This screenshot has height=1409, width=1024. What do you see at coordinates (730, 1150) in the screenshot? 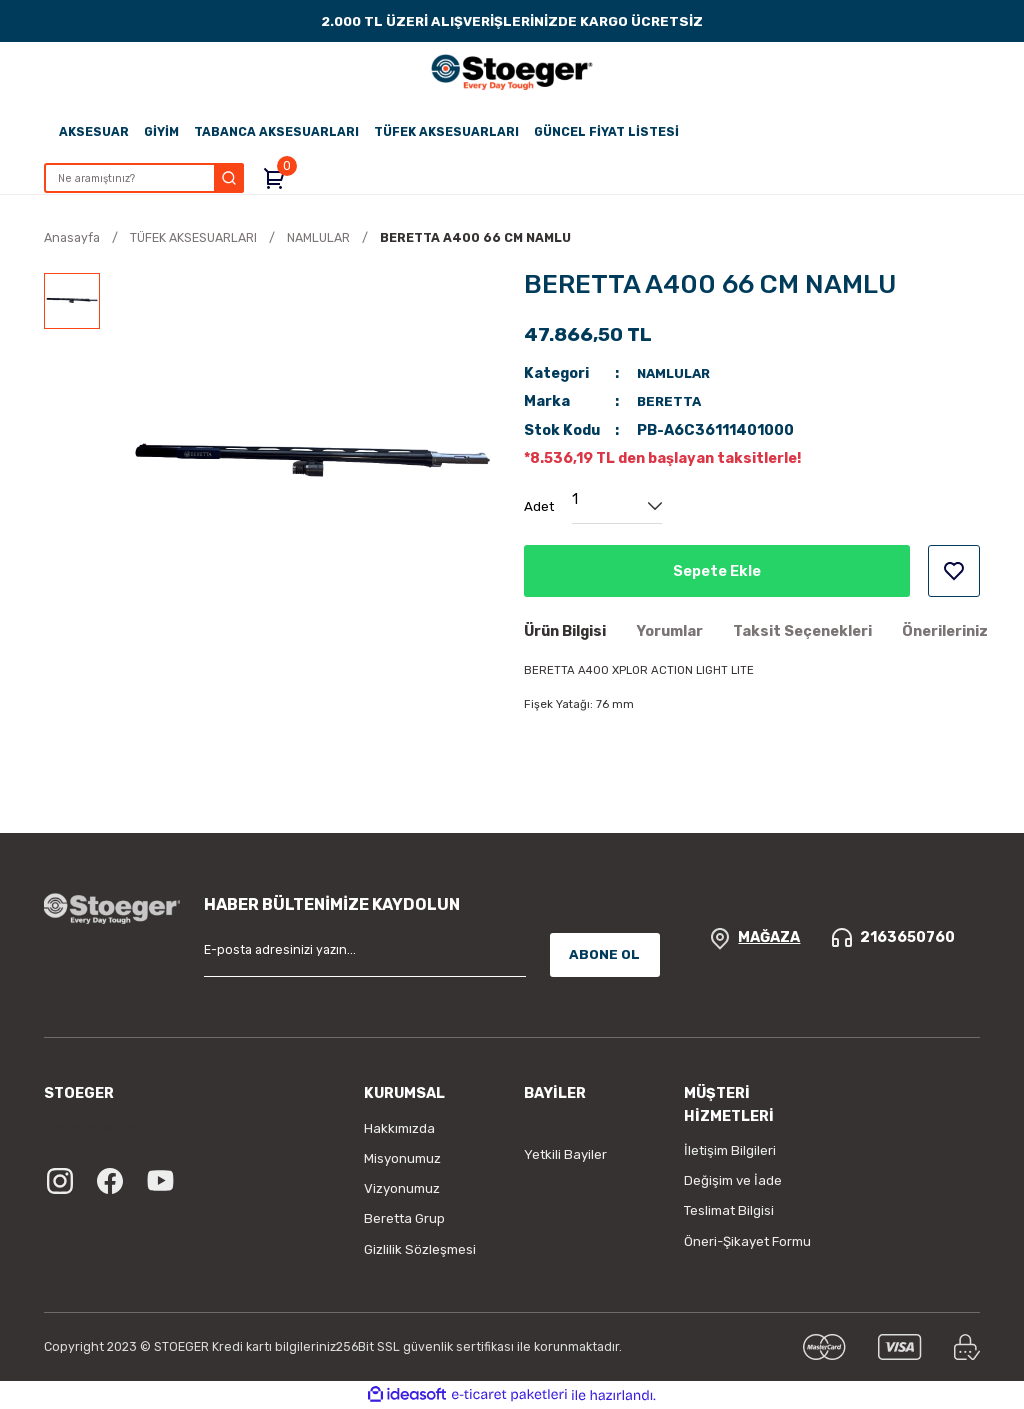
I see `İletişim Bilgileri` at bounding box center [730, 1150].